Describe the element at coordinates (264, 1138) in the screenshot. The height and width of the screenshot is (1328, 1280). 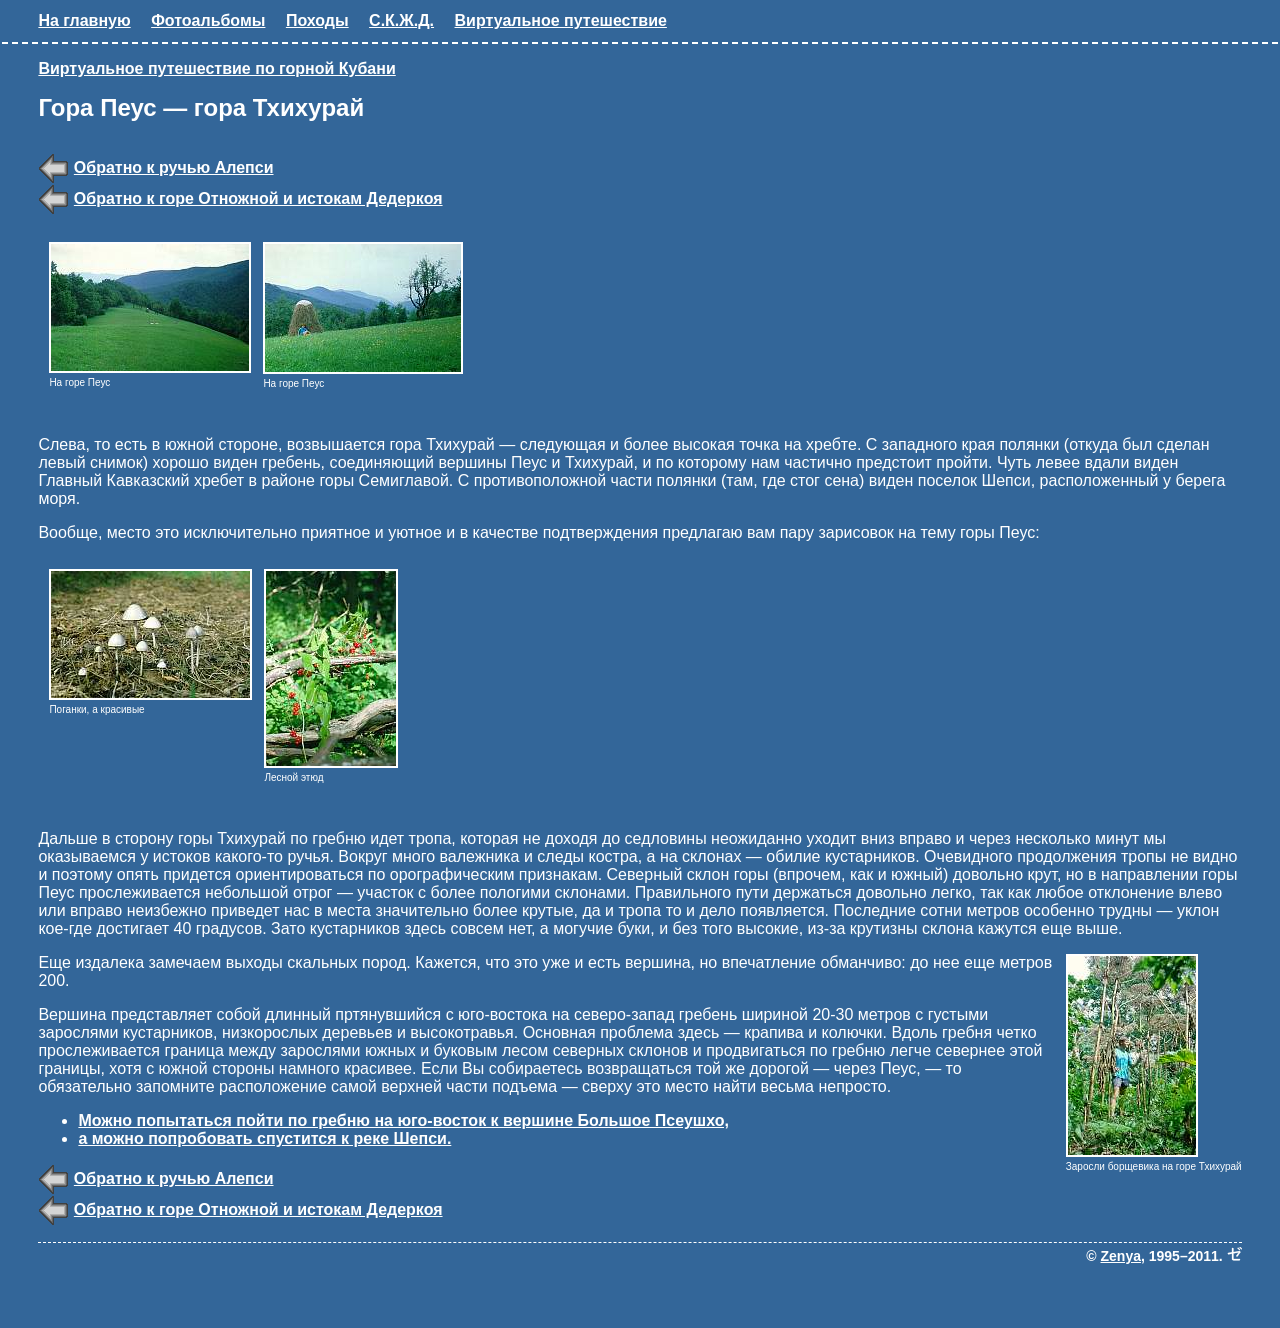
I see `а можно попробовать спустится к реке Шепси.` at that location.